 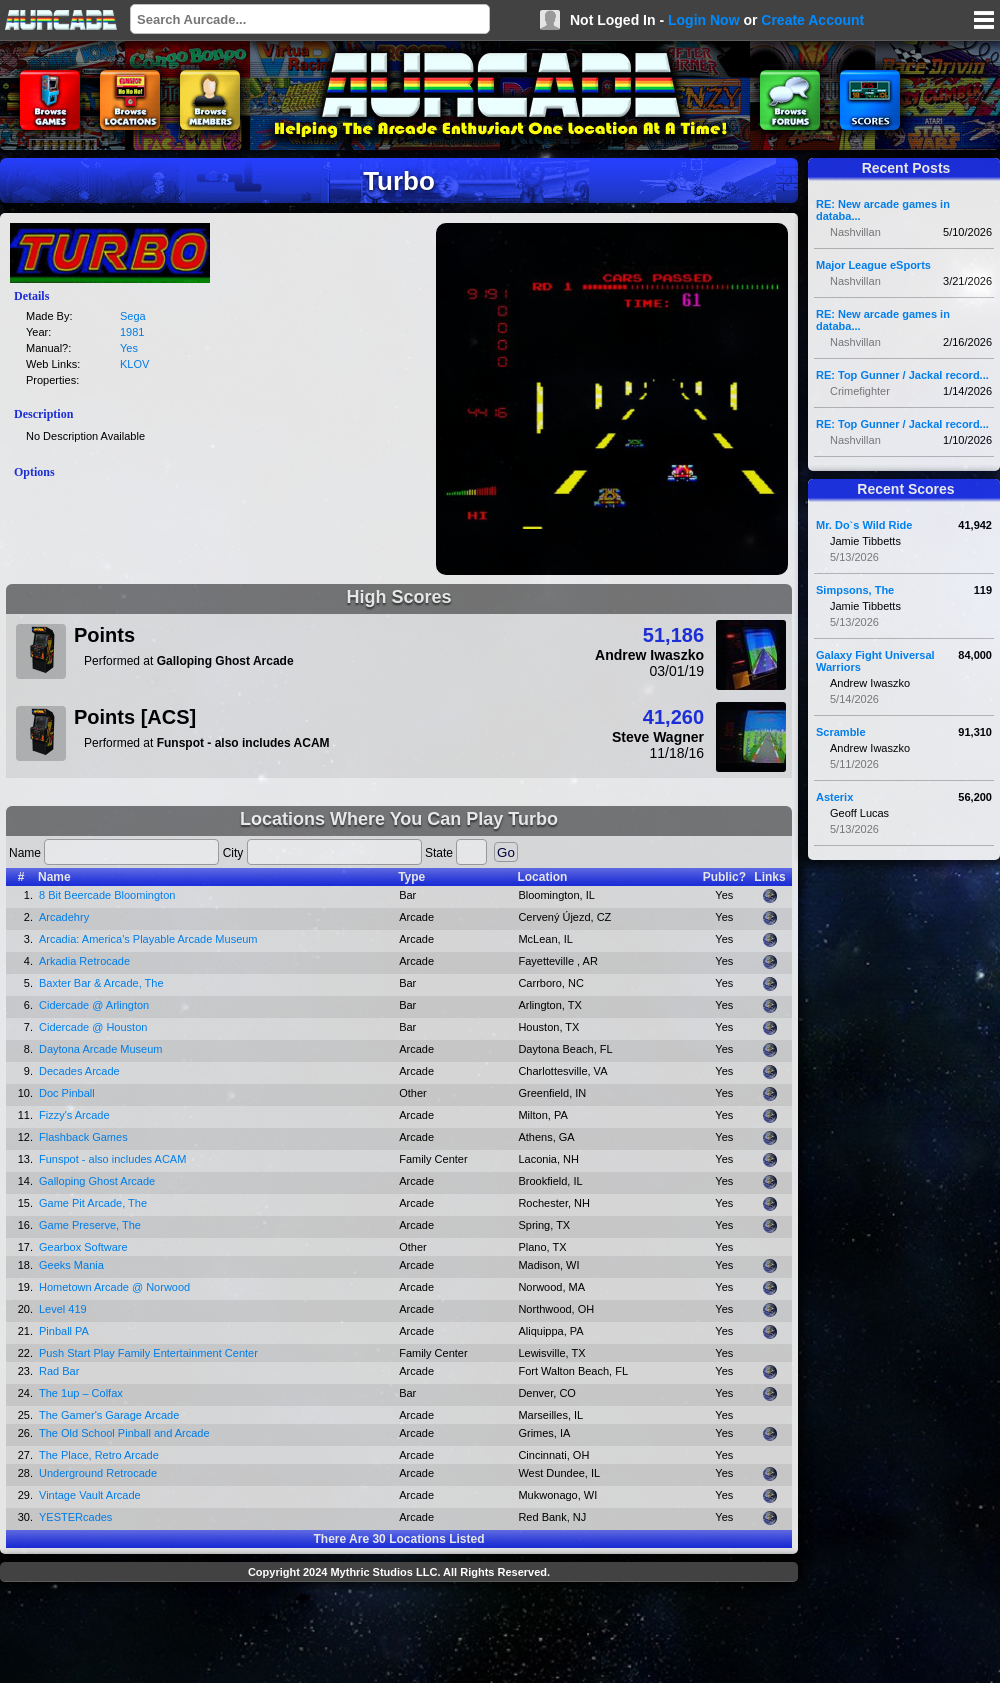 I want to click on 8 Bit Beercade Bloomington, so click(x=107, y=895).